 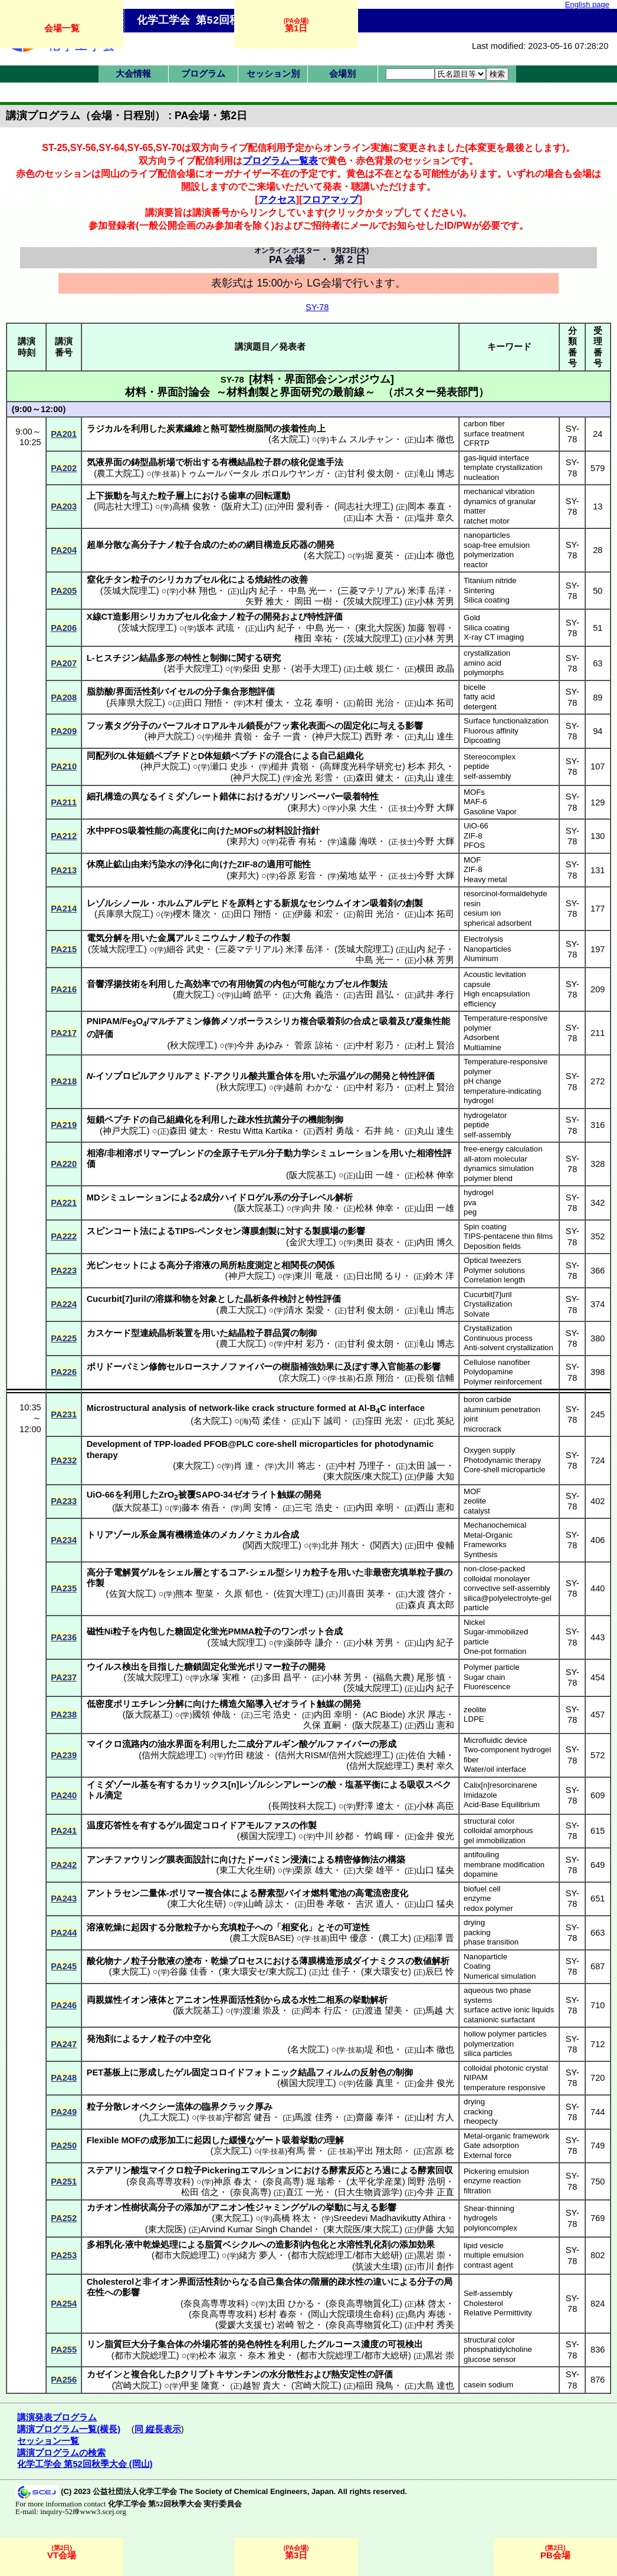 I want to click on ジャミングゲル, so click(x=286, y=2207).